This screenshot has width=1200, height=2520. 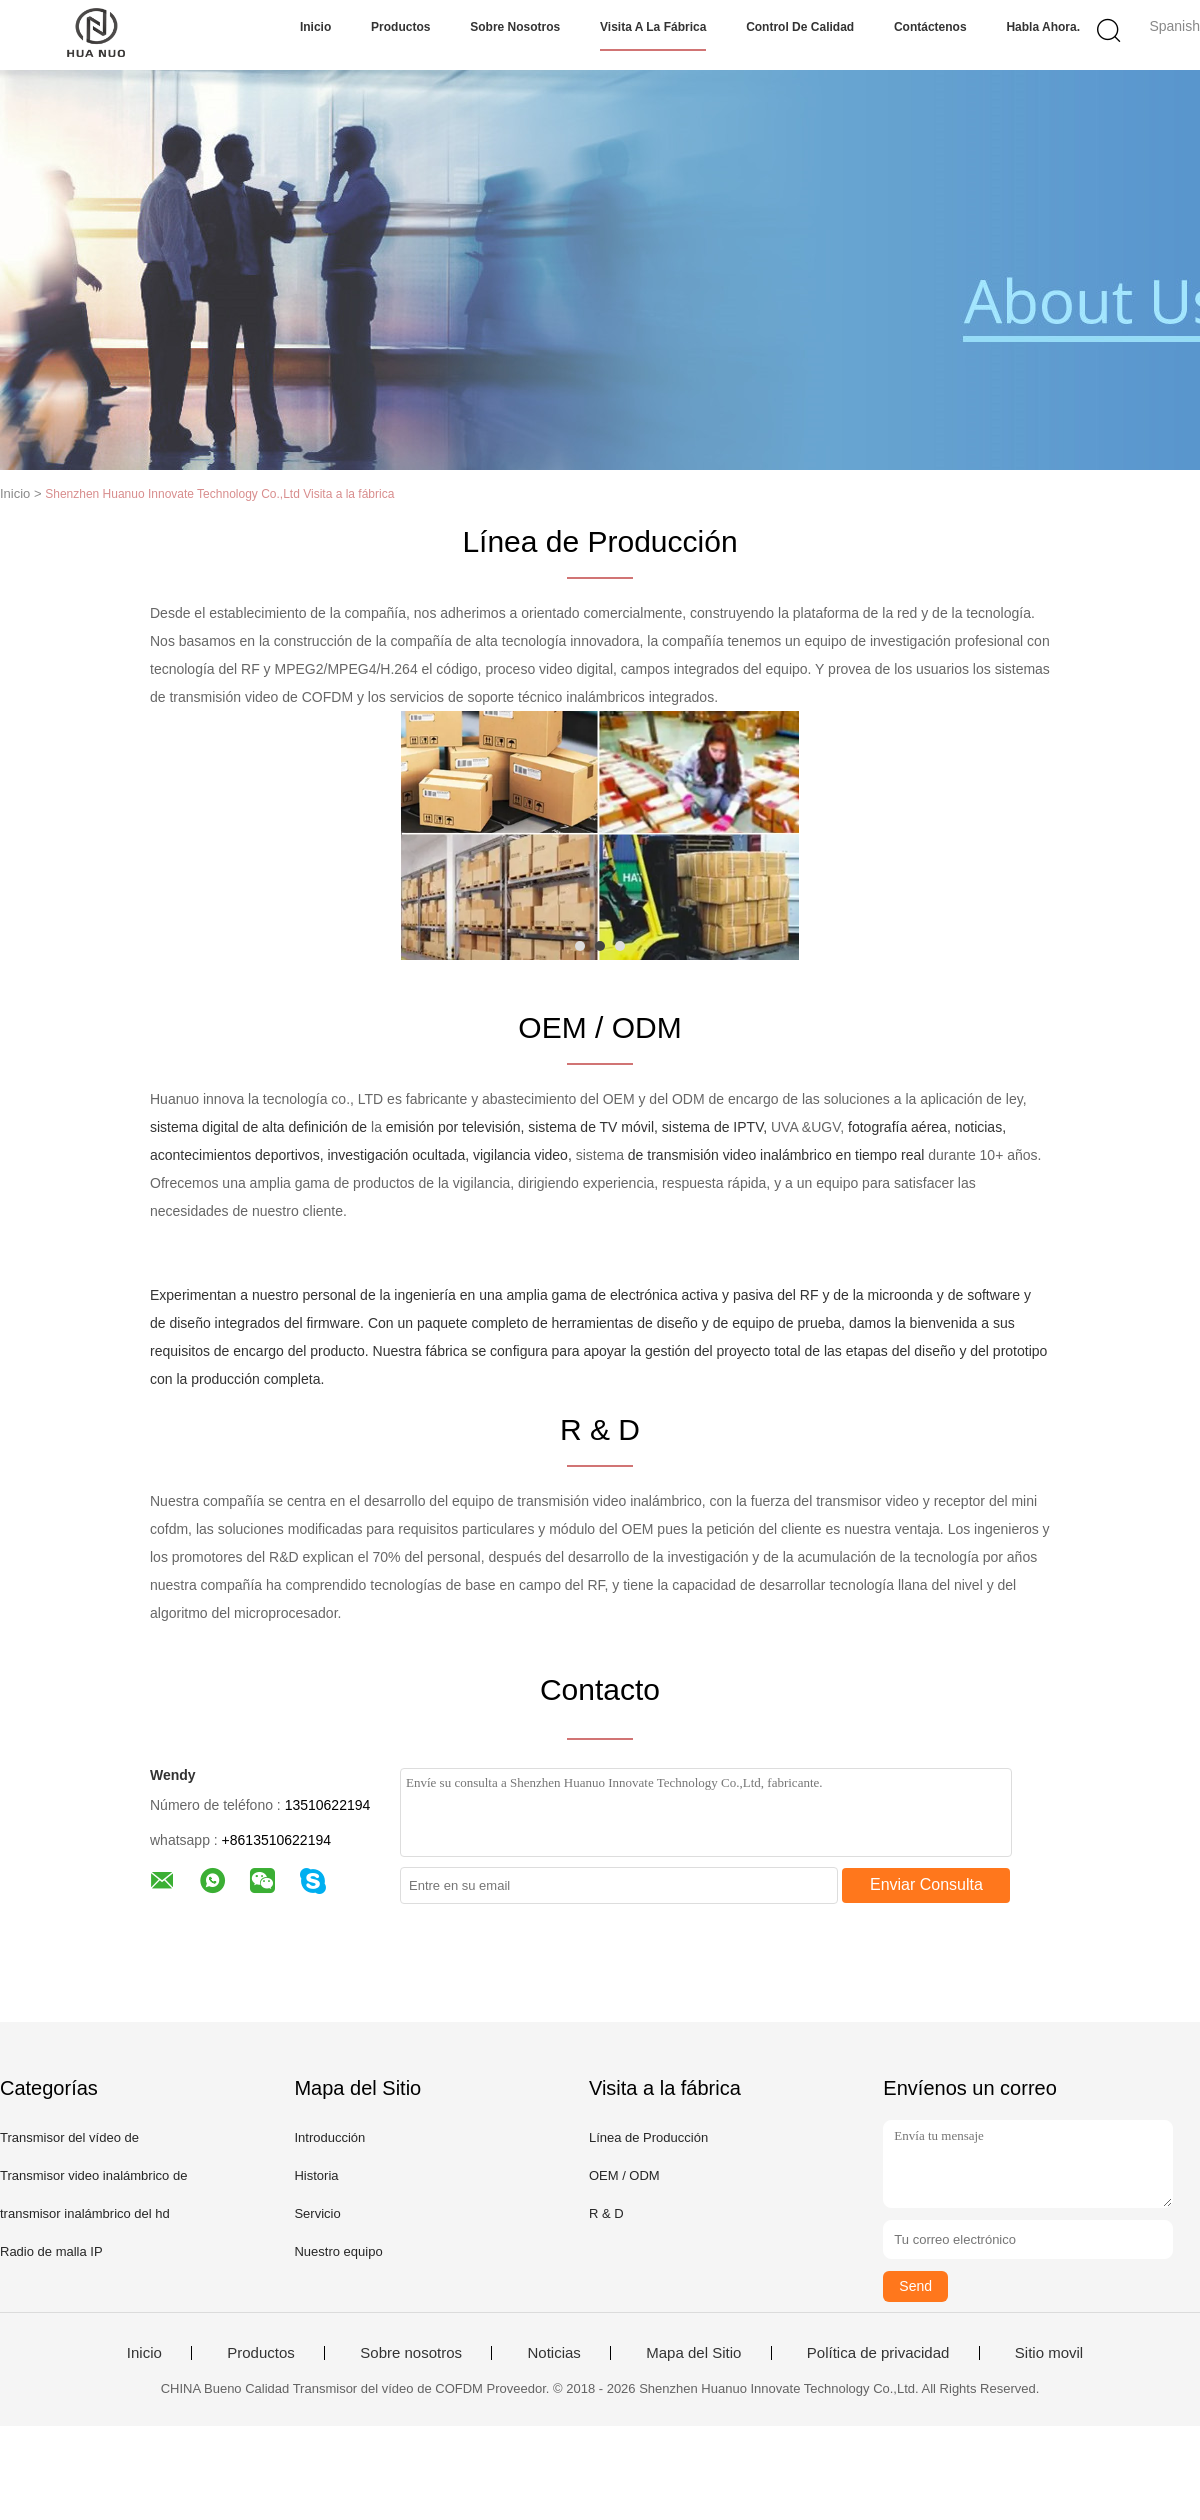 I want to click on Nuestro equipo, so click(x=338, y=2251).